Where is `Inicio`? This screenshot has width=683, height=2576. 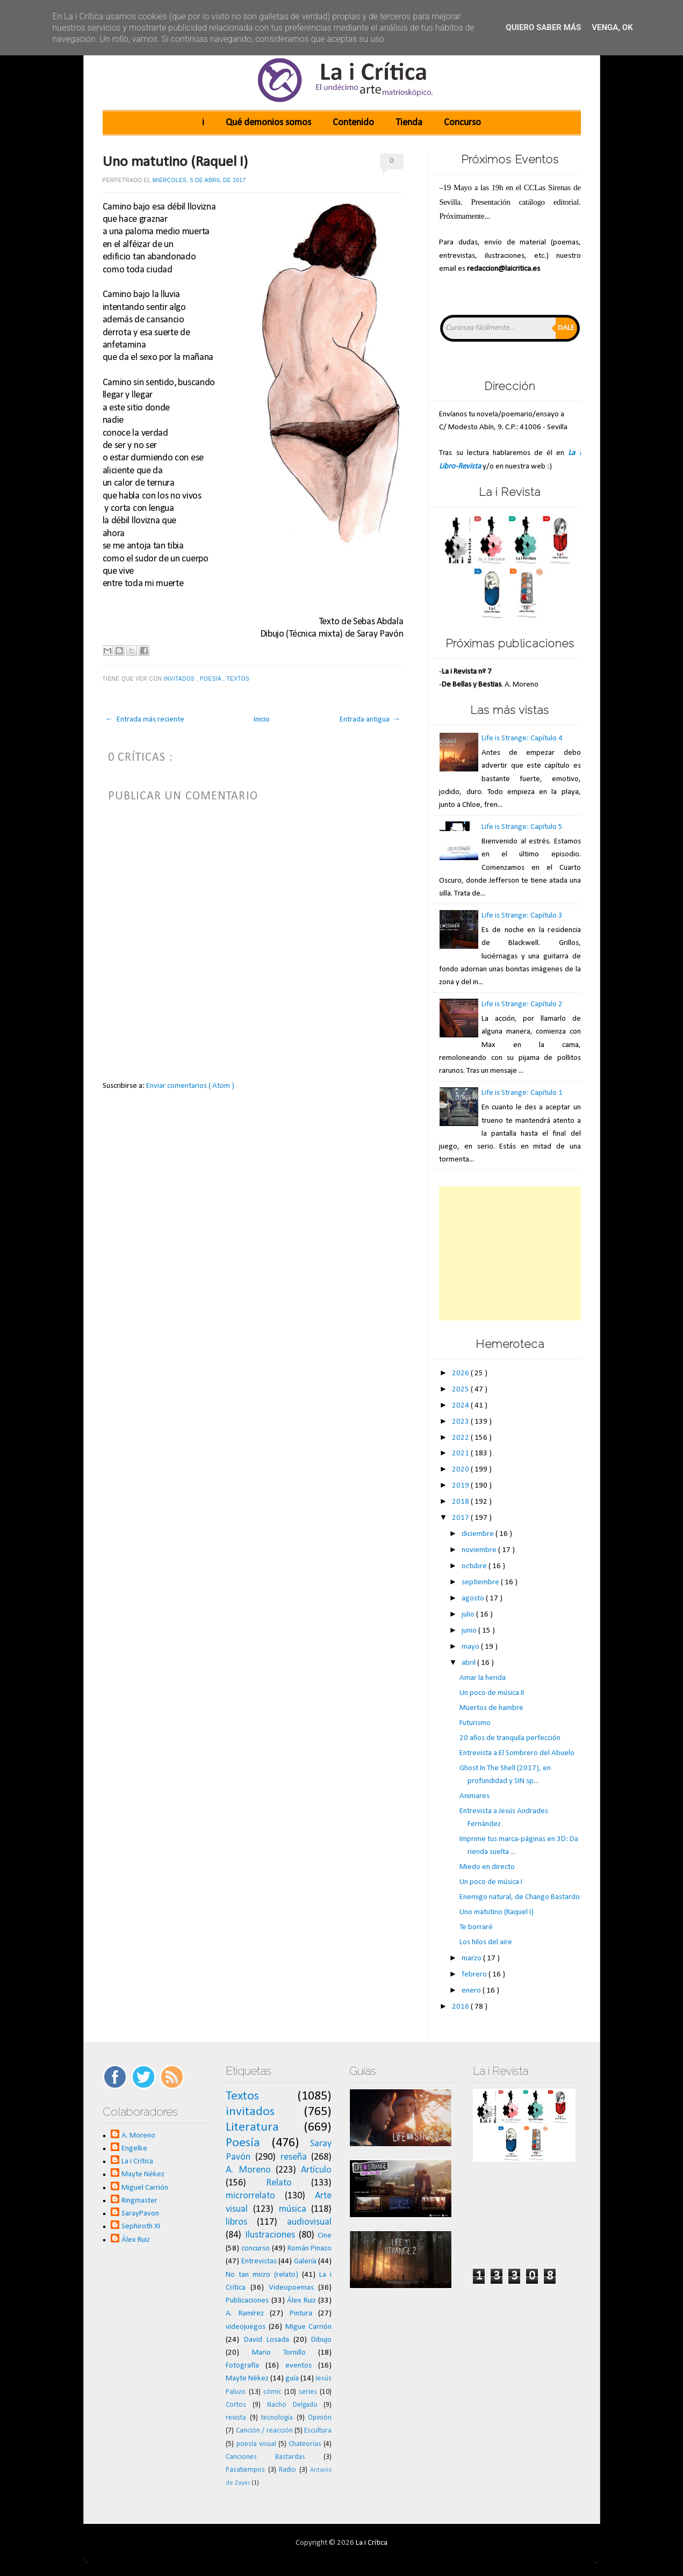 Inicio is located at coordinates (262, 720).